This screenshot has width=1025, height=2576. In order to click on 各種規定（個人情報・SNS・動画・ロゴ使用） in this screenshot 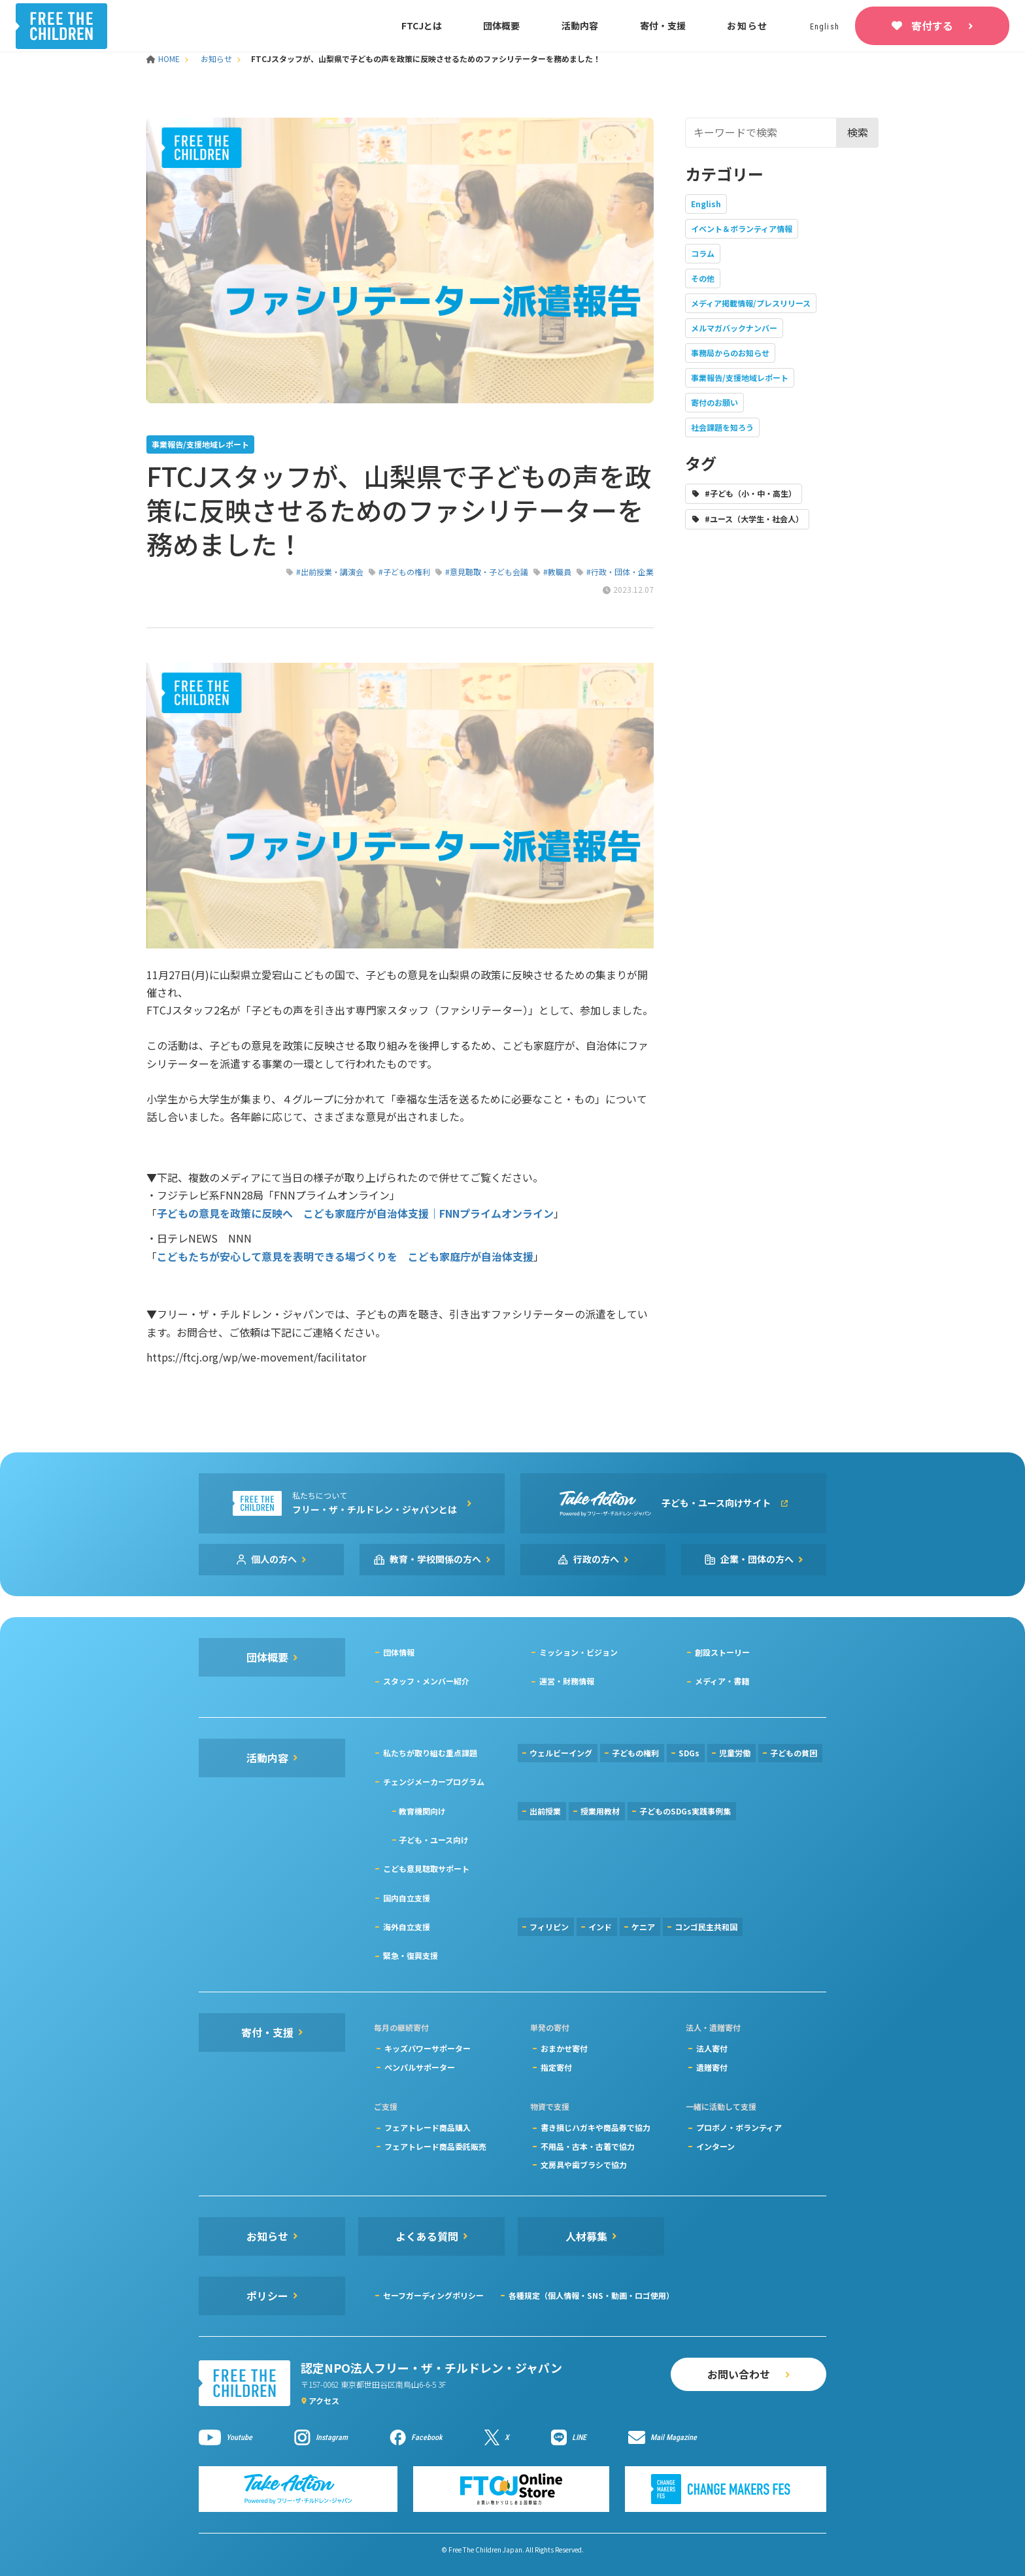, I will do `click(591, 2295)`.